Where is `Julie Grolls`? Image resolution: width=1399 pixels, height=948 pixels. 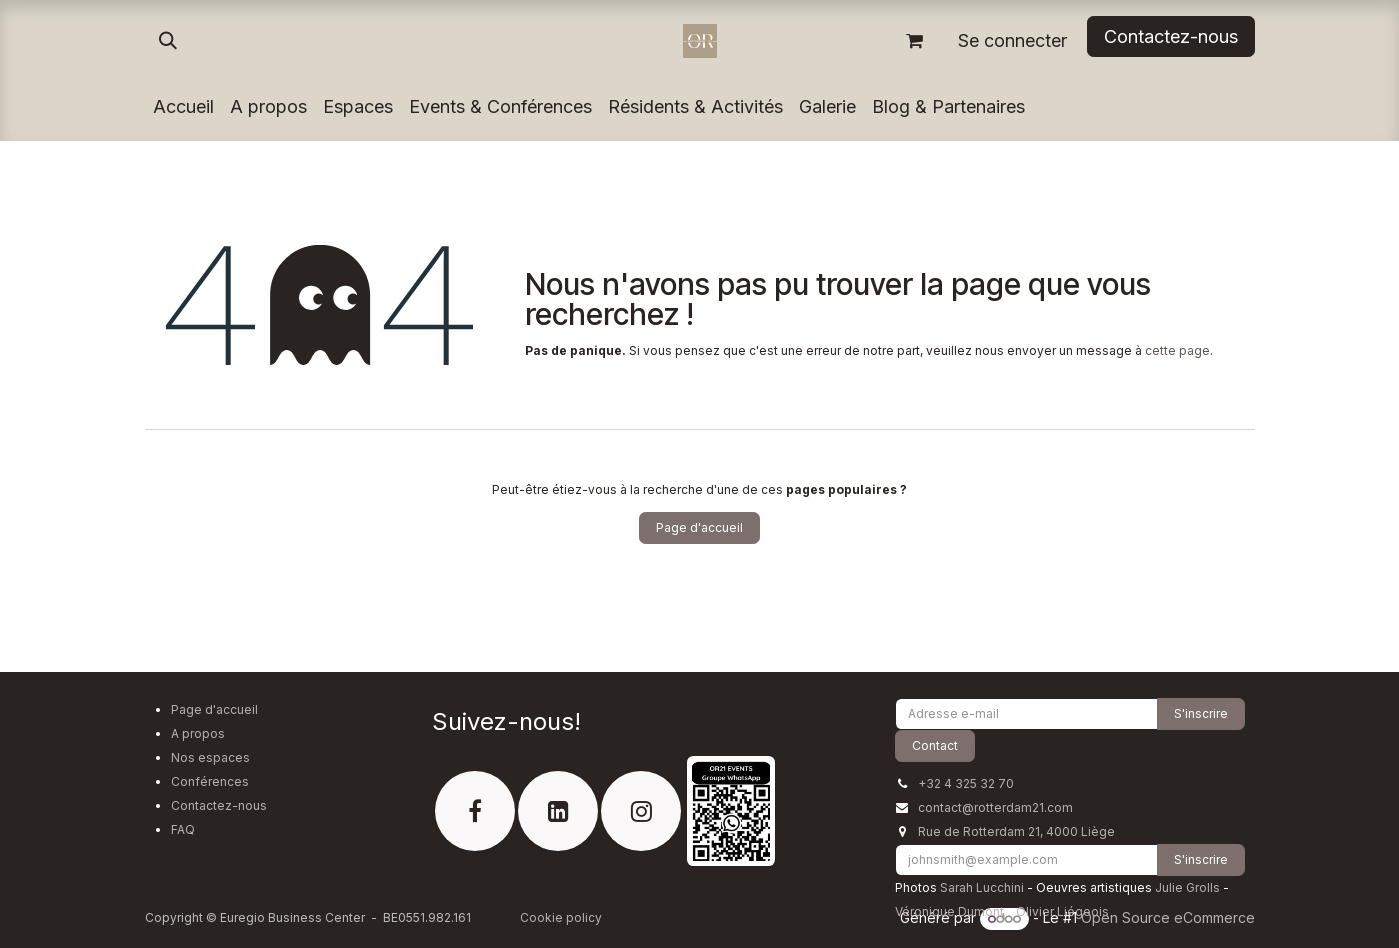
Julie Grolls is located at coordinates (1187, 887).